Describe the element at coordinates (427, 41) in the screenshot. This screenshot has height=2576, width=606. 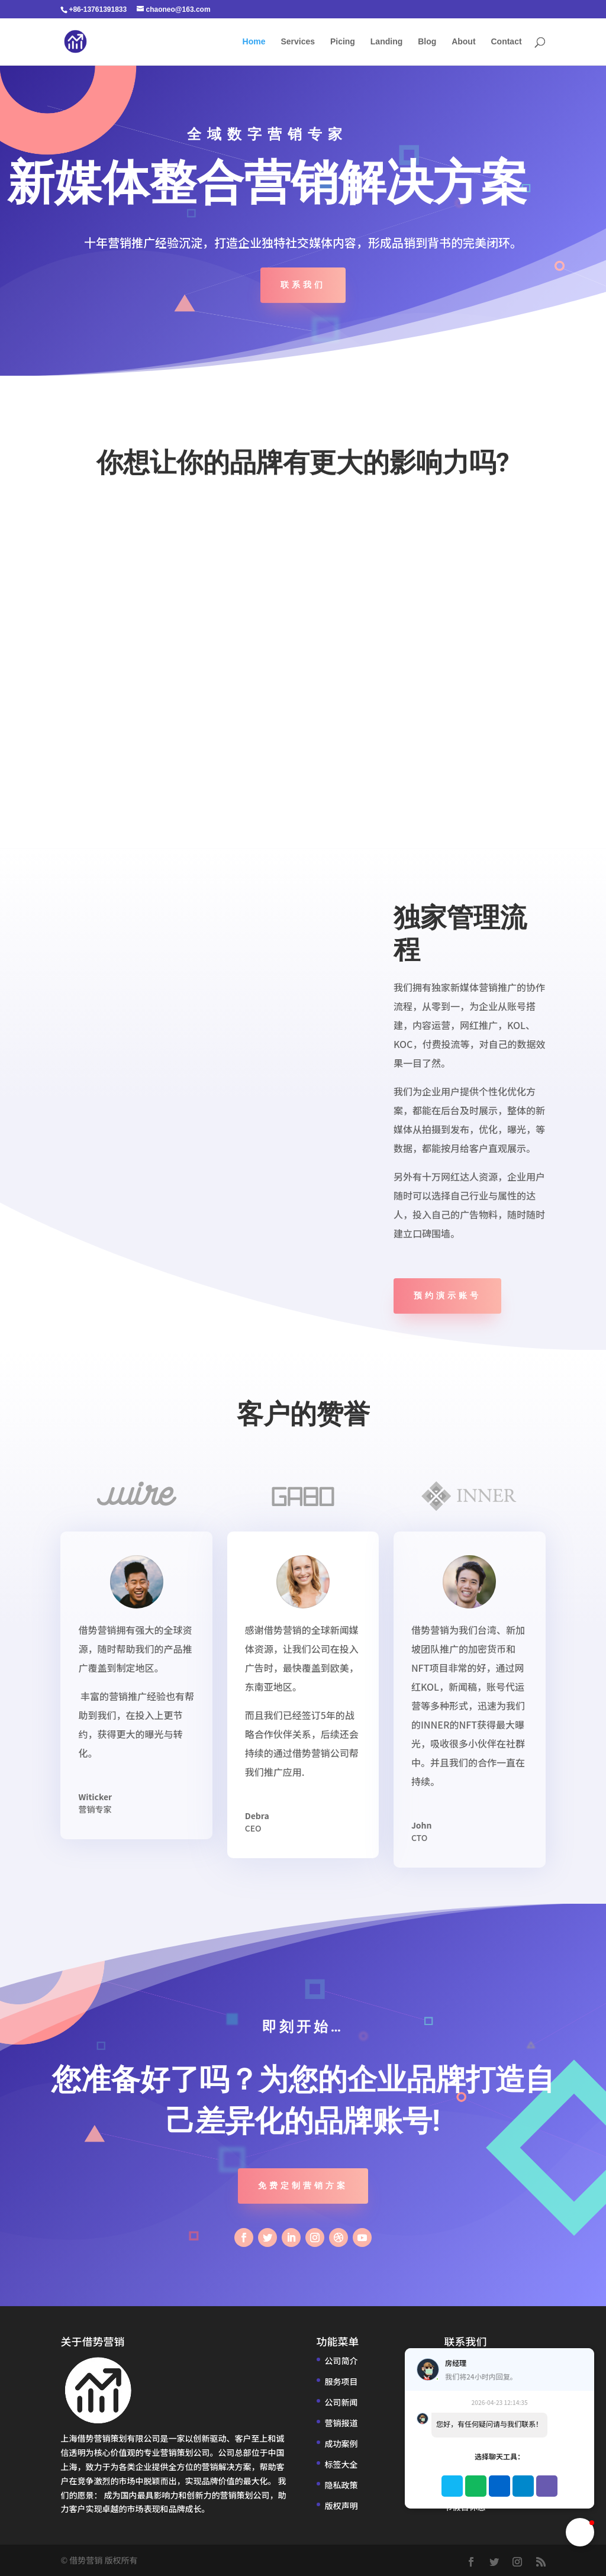
I see `Blog` at that location.